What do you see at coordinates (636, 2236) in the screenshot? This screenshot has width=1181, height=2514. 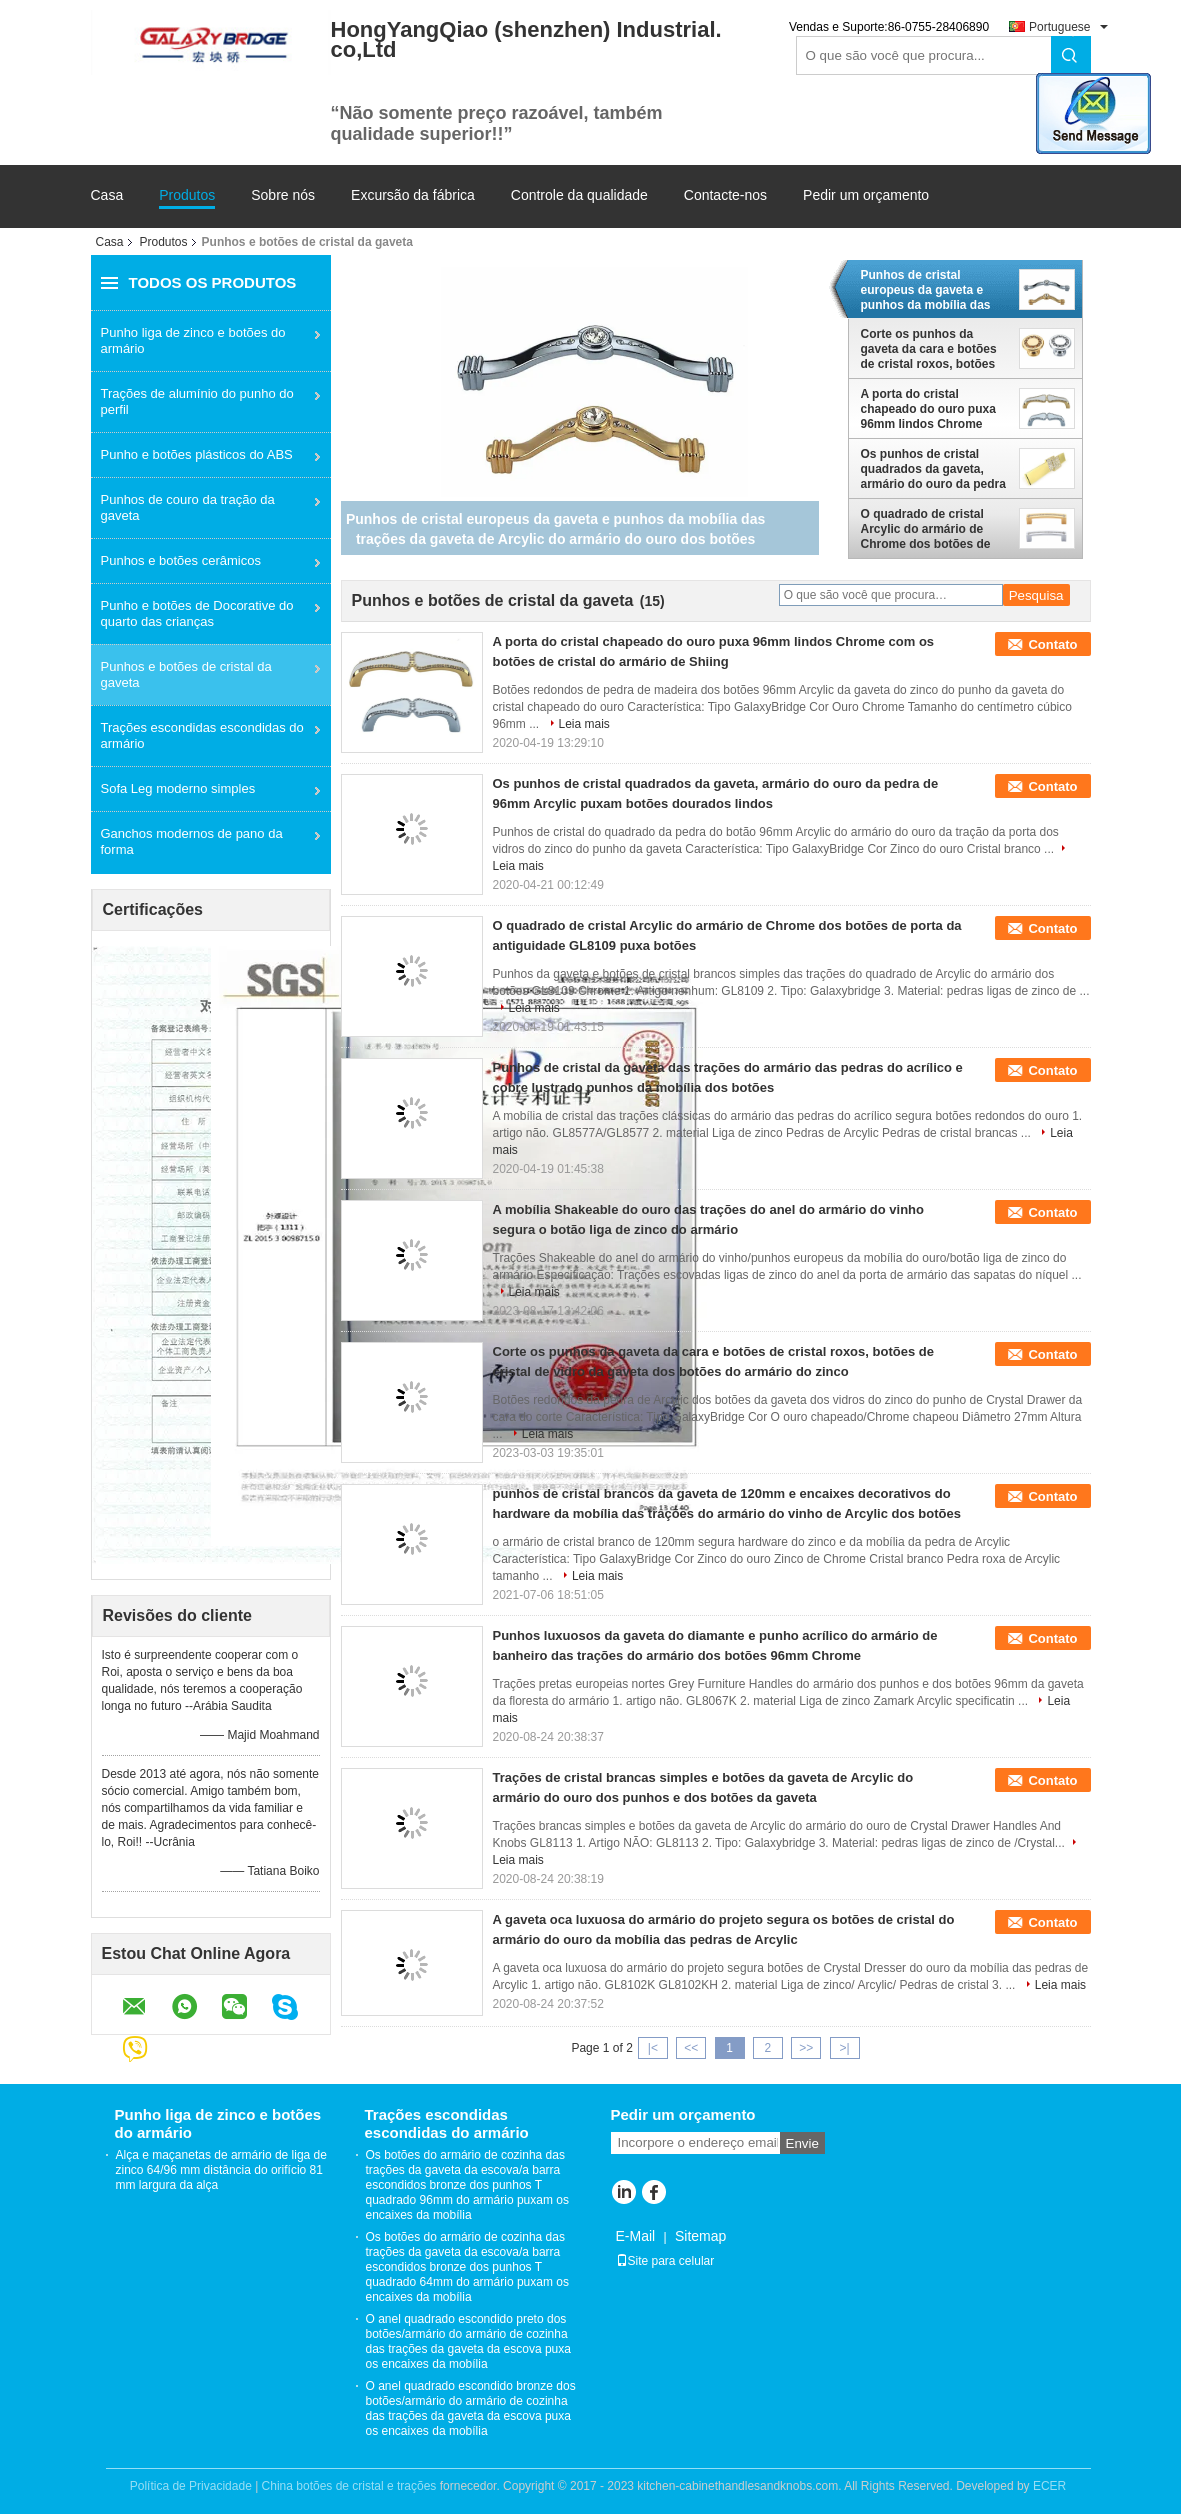 I see `E-Mail` at bounding box center [636, 2236].